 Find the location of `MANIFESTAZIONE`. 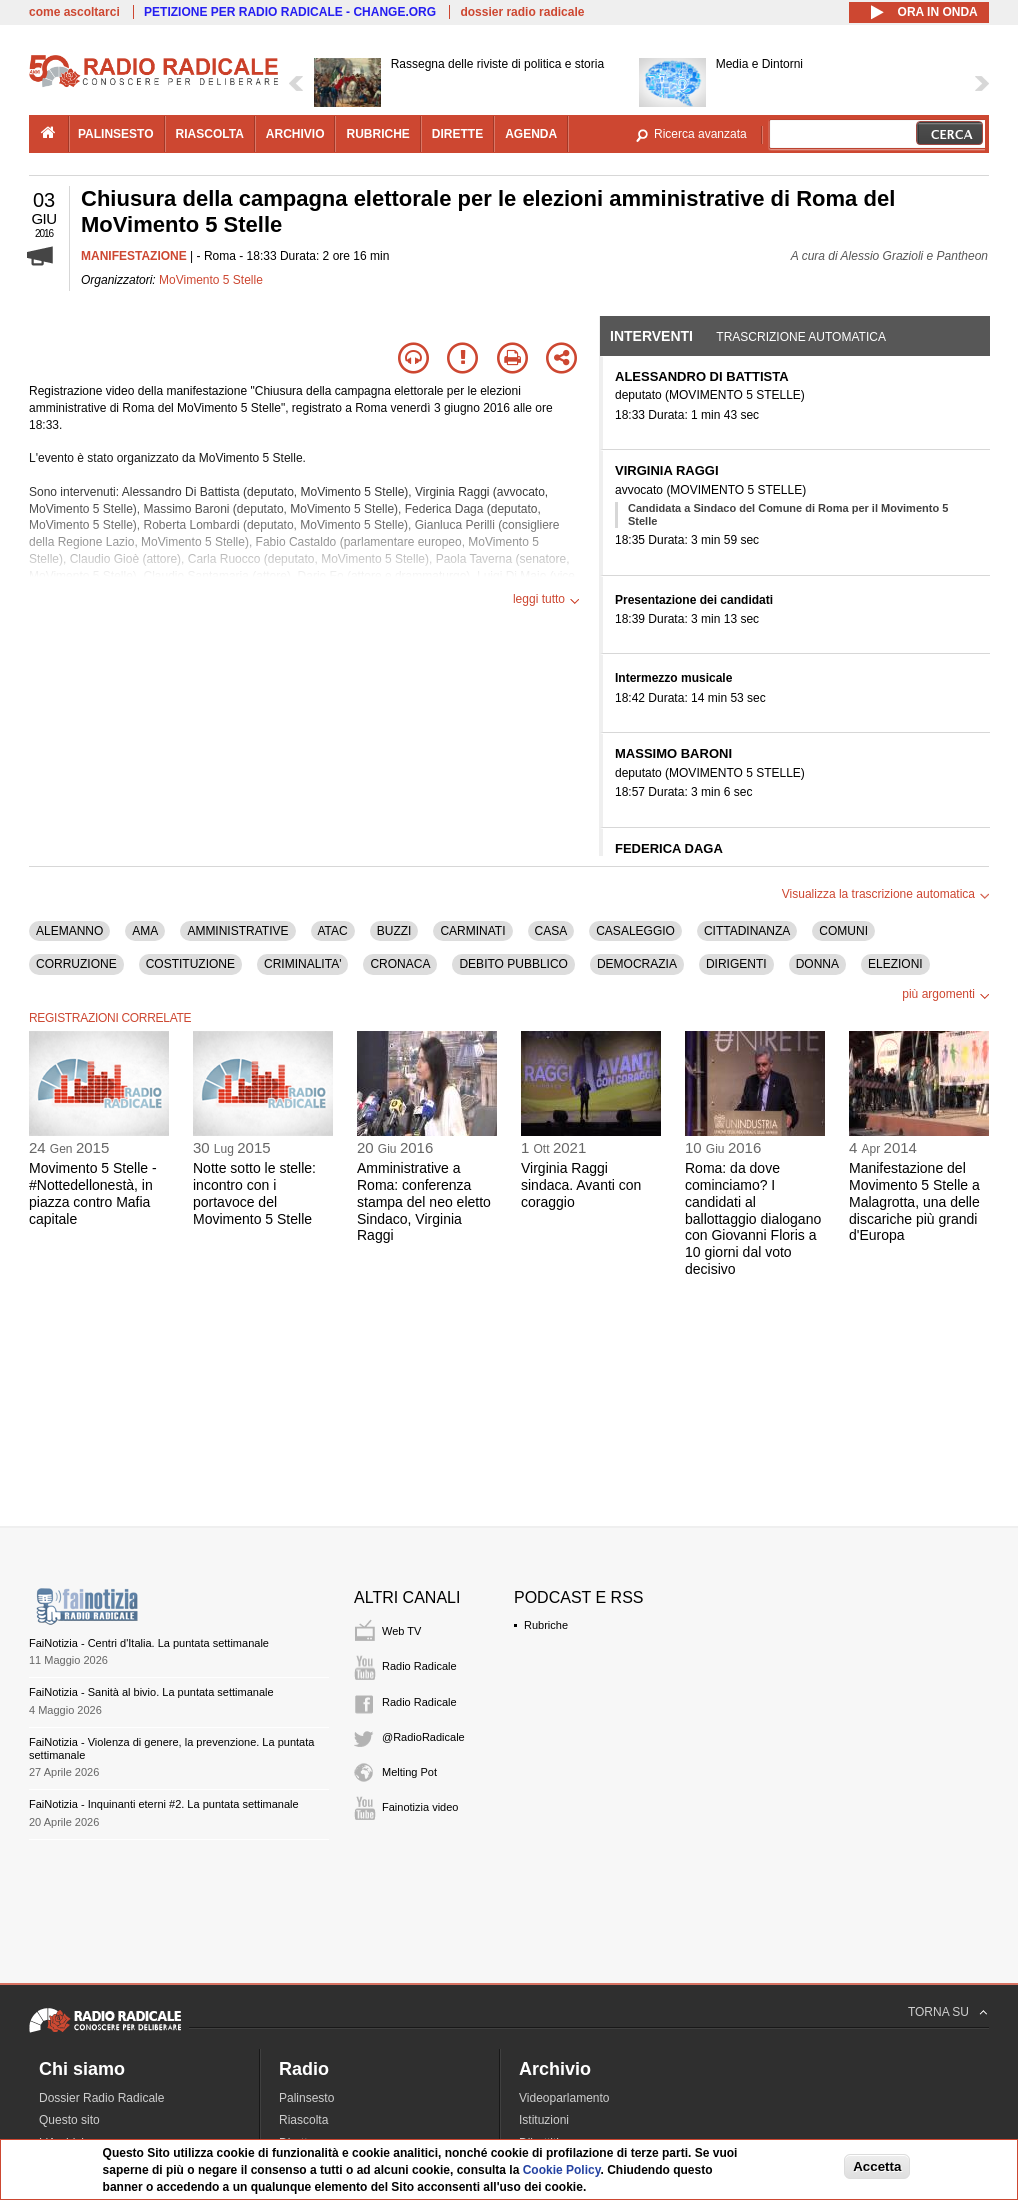

MANIFESTAZIONE is located at coordinates (134, 256).